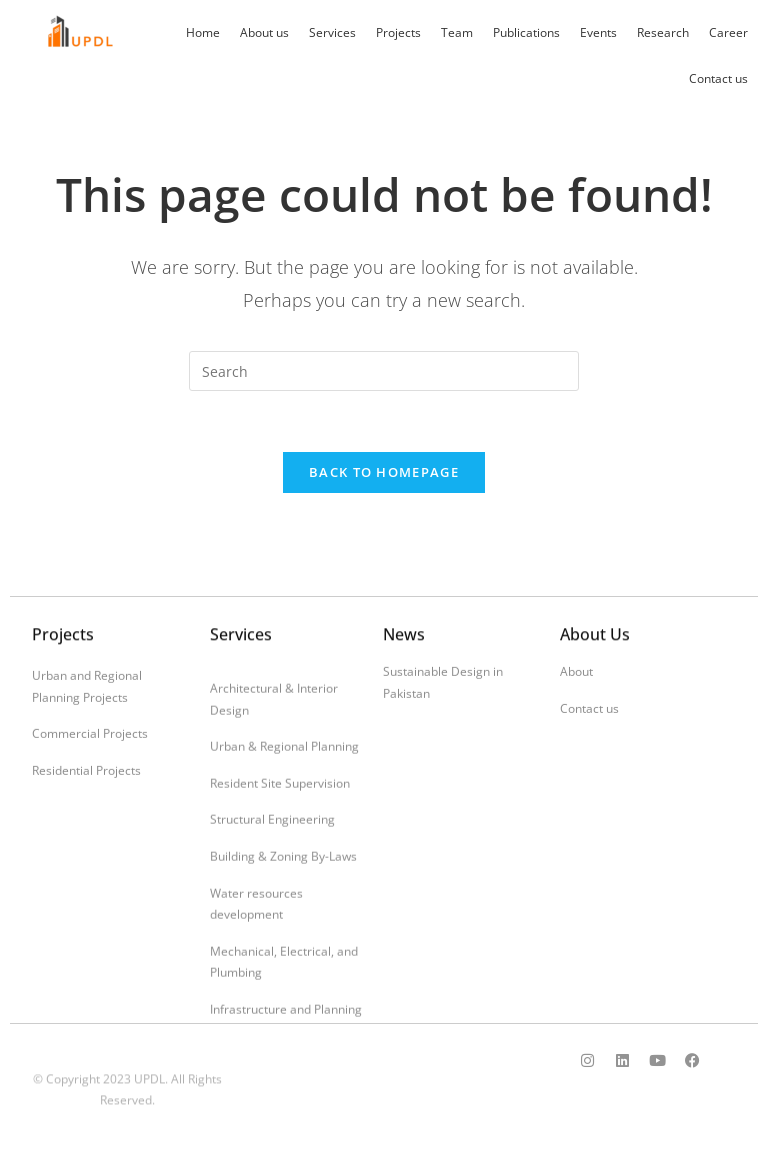 The width and height of the screenshot is (768, 1172). I want to click on Events, so click(598, 32).